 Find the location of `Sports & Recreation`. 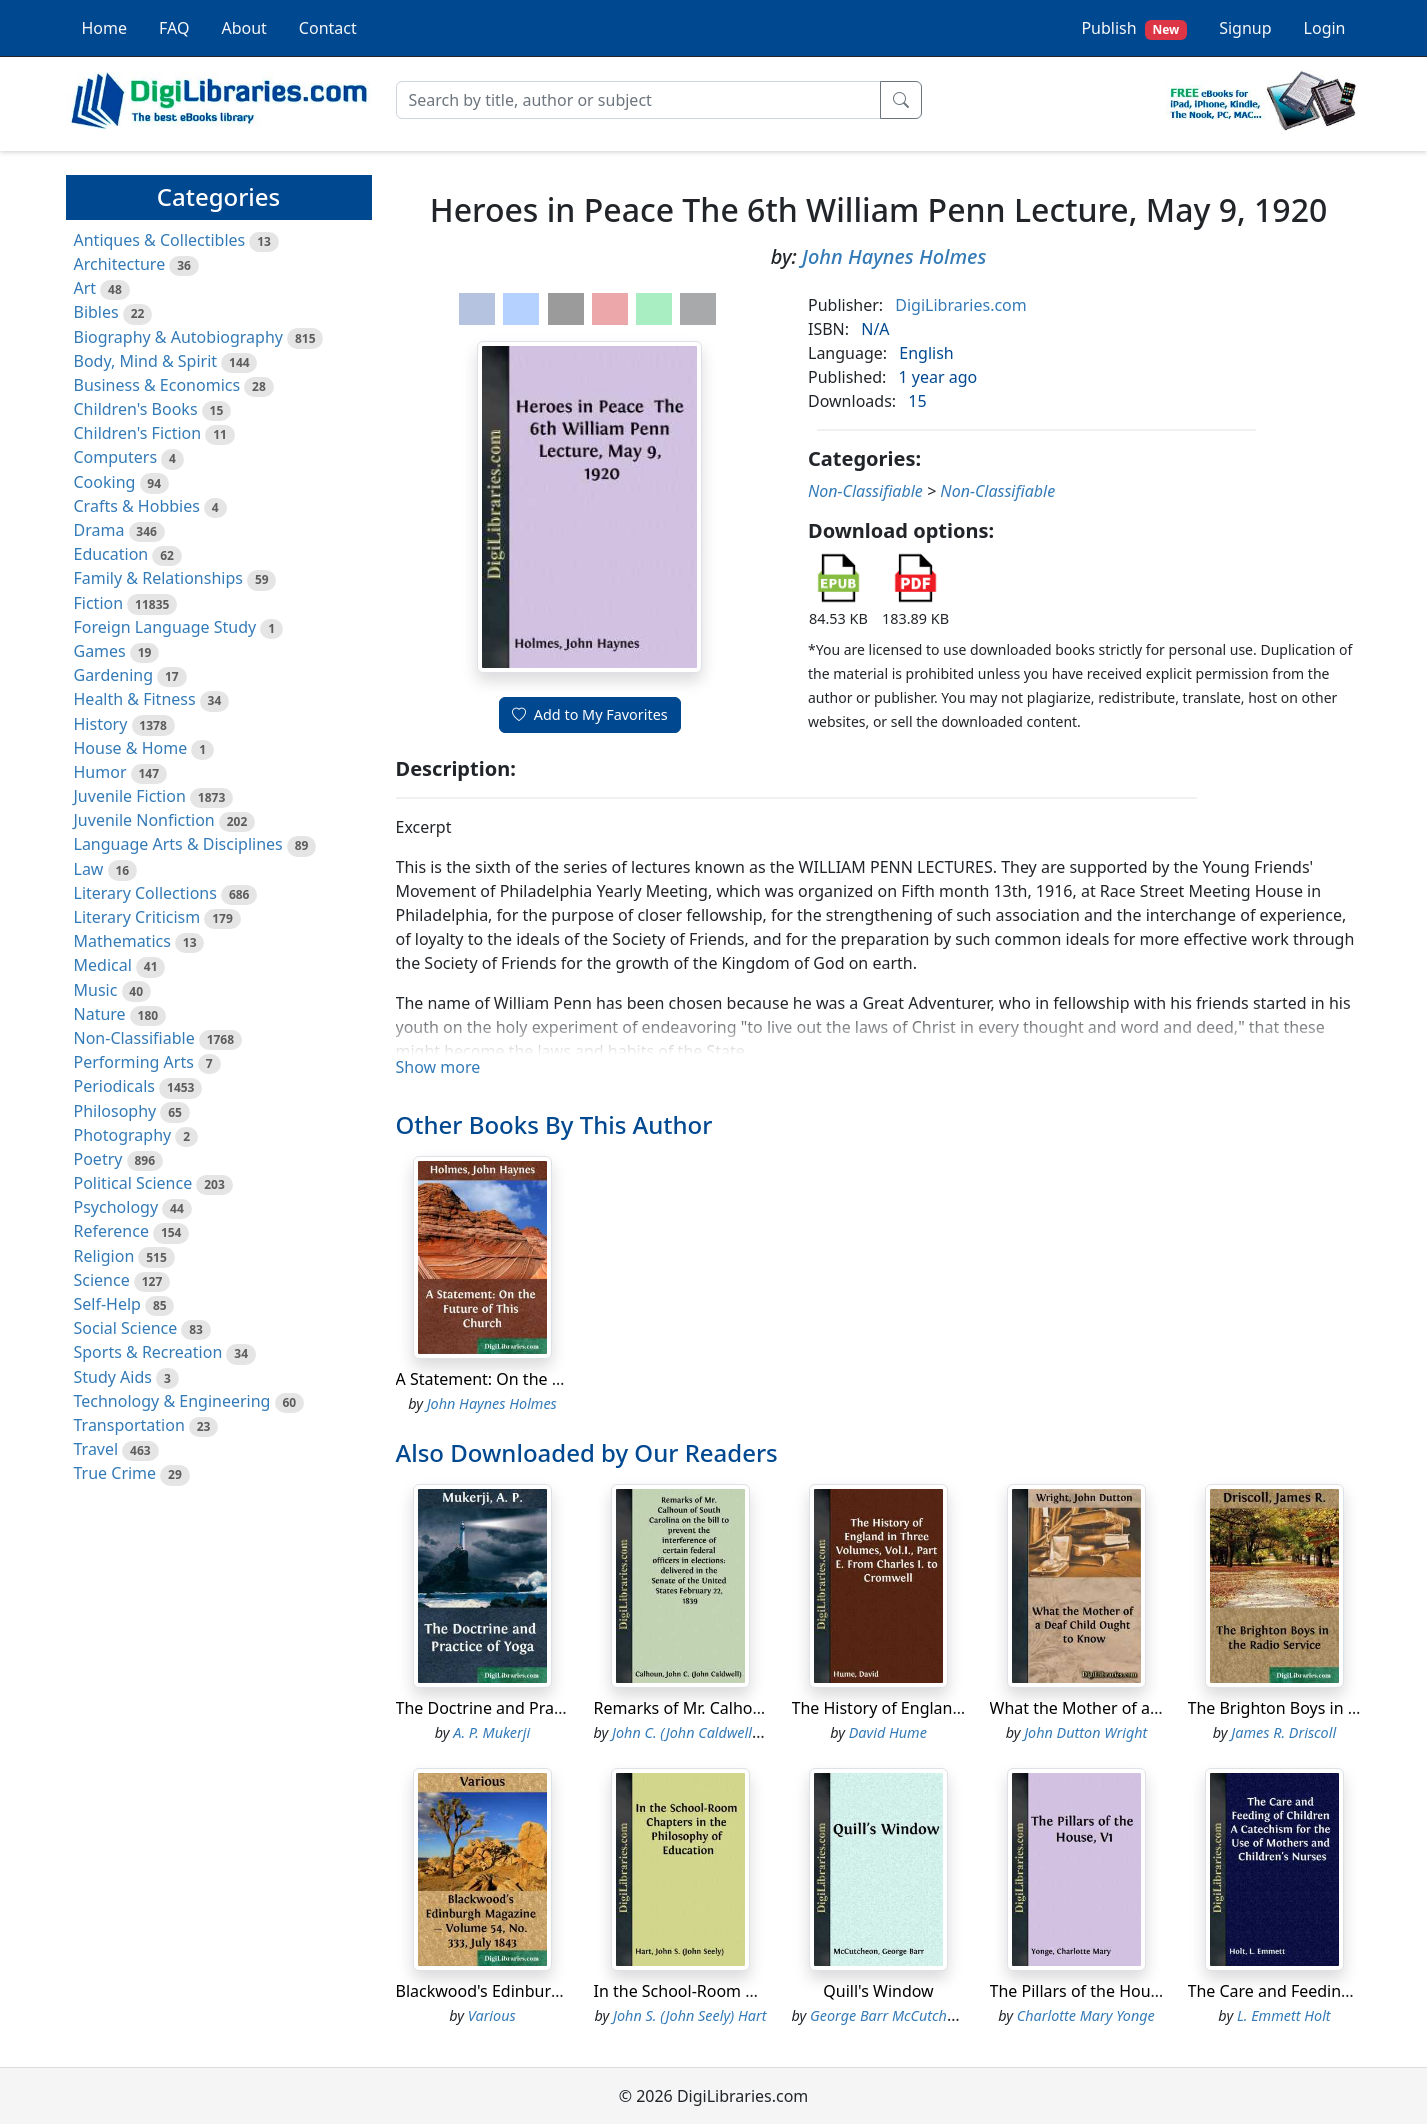

Sports & Recreation is located at coordinates (148, 1352).